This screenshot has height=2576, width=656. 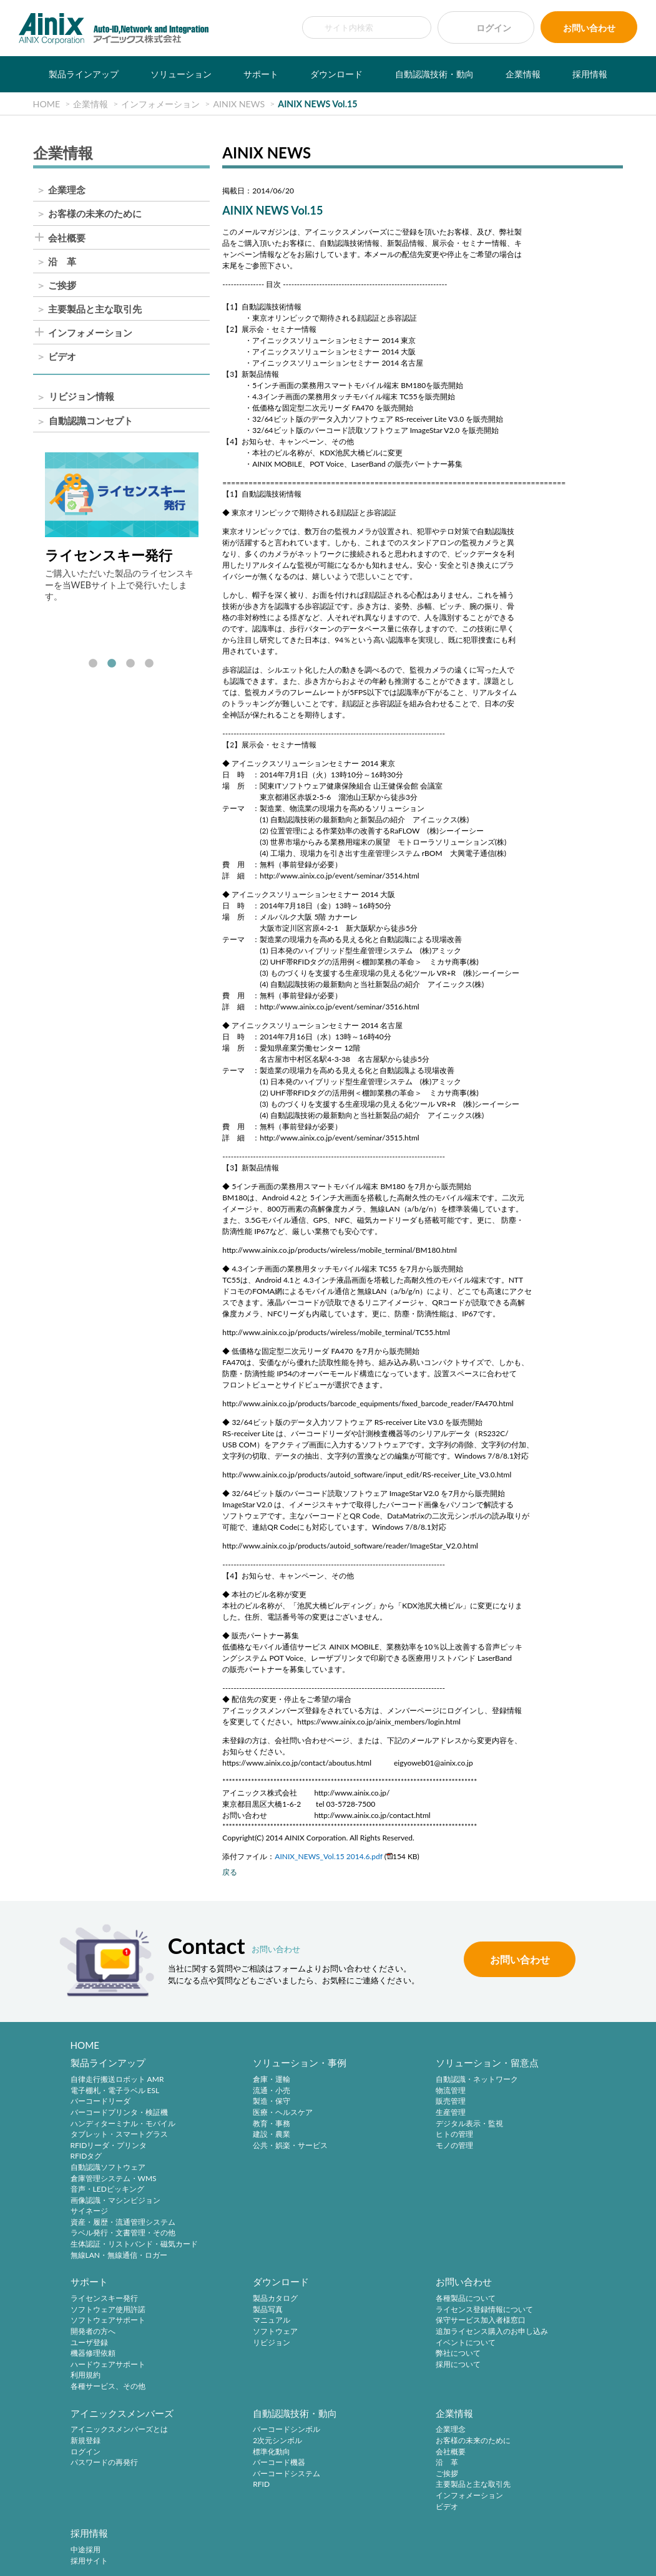 What do you see at coordinates (238, 2113) in the screenshot?
I see `医療・ヘルスケア` at bounding box center [238, 2113].